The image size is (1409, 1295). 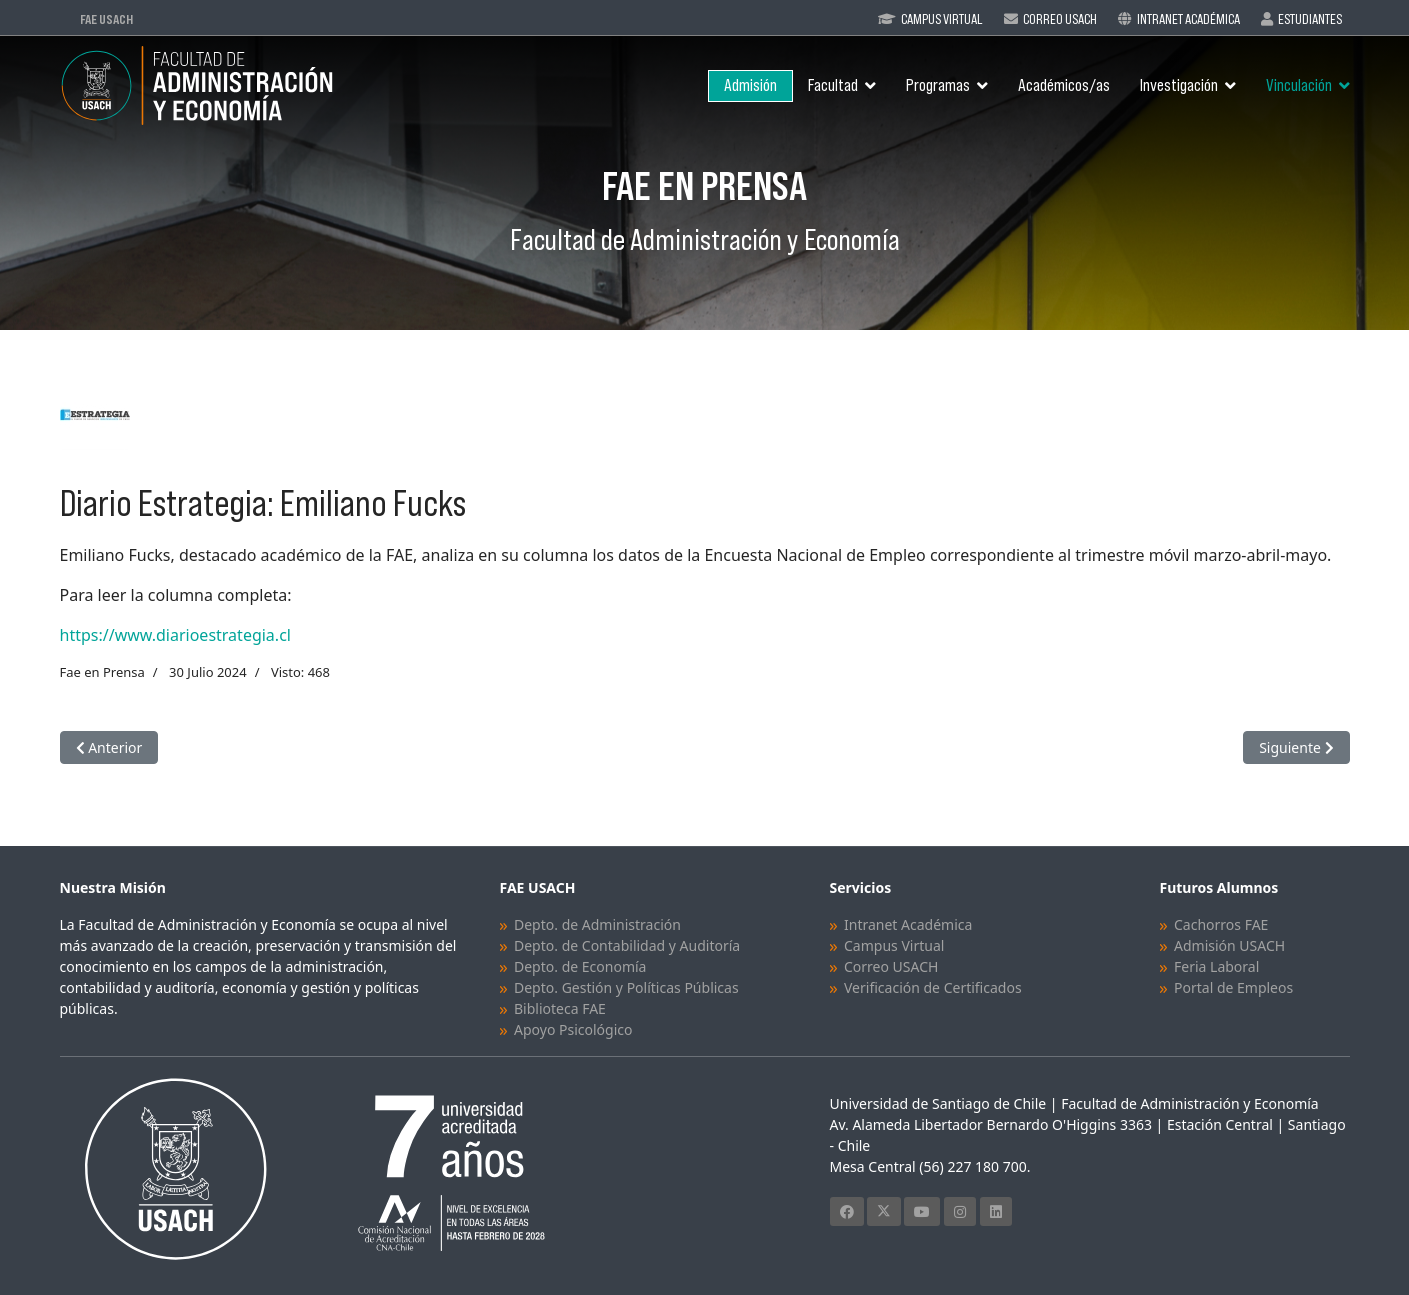 I want to click on Programas, so click(x=938, y=85).